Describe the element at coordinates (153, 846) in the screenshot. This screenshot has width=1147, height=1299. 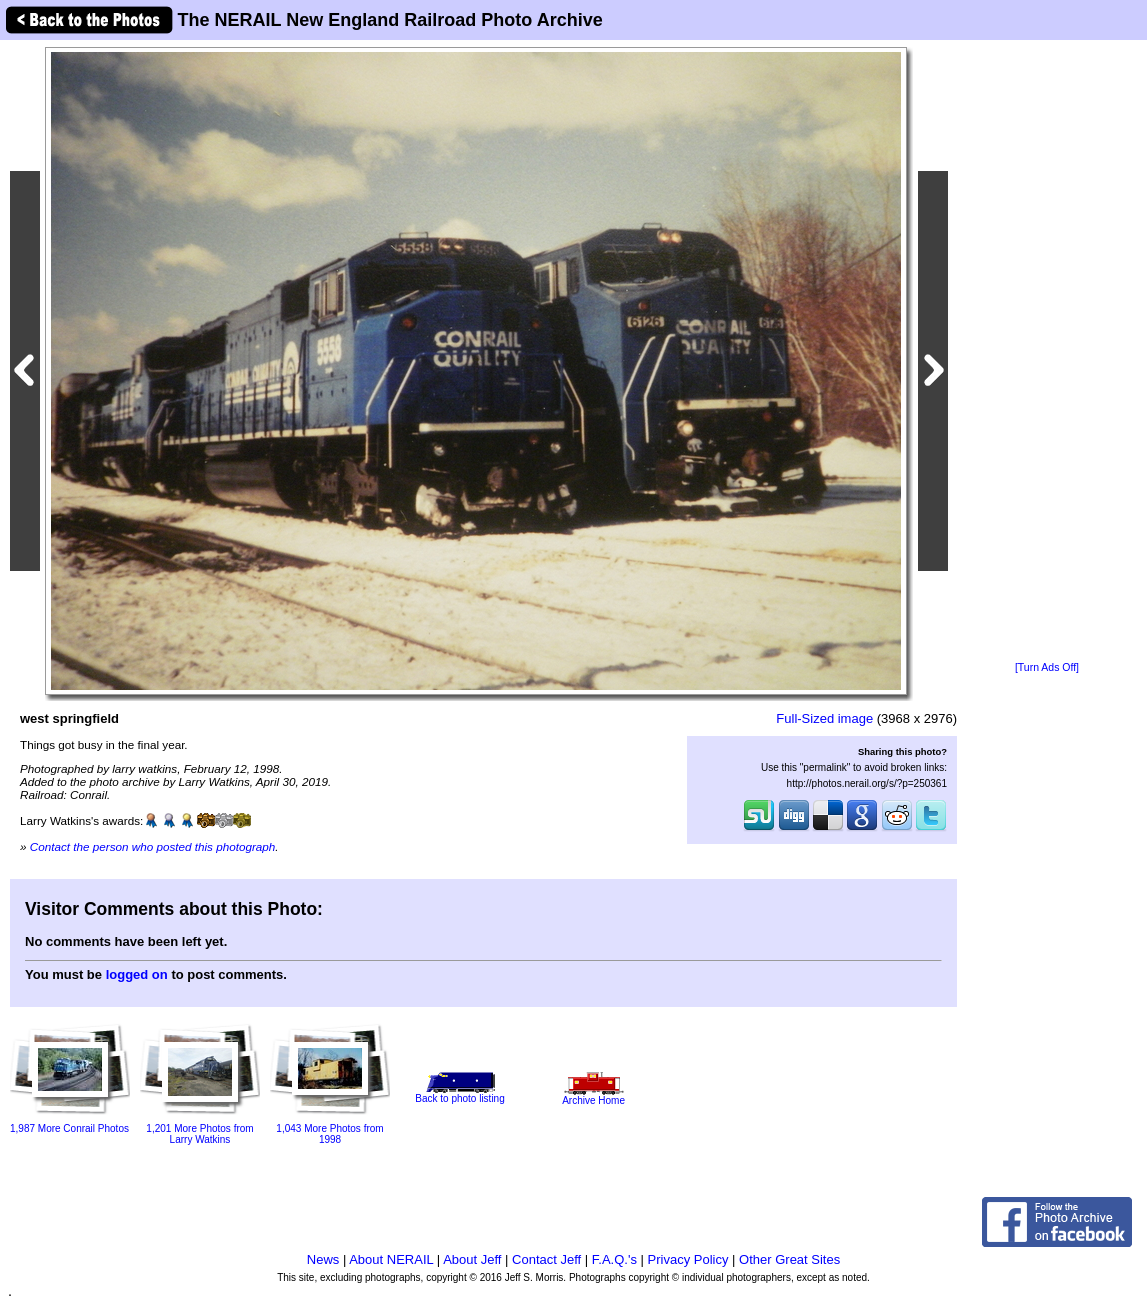
I see `Contact the person who posted this photograph` at that location.